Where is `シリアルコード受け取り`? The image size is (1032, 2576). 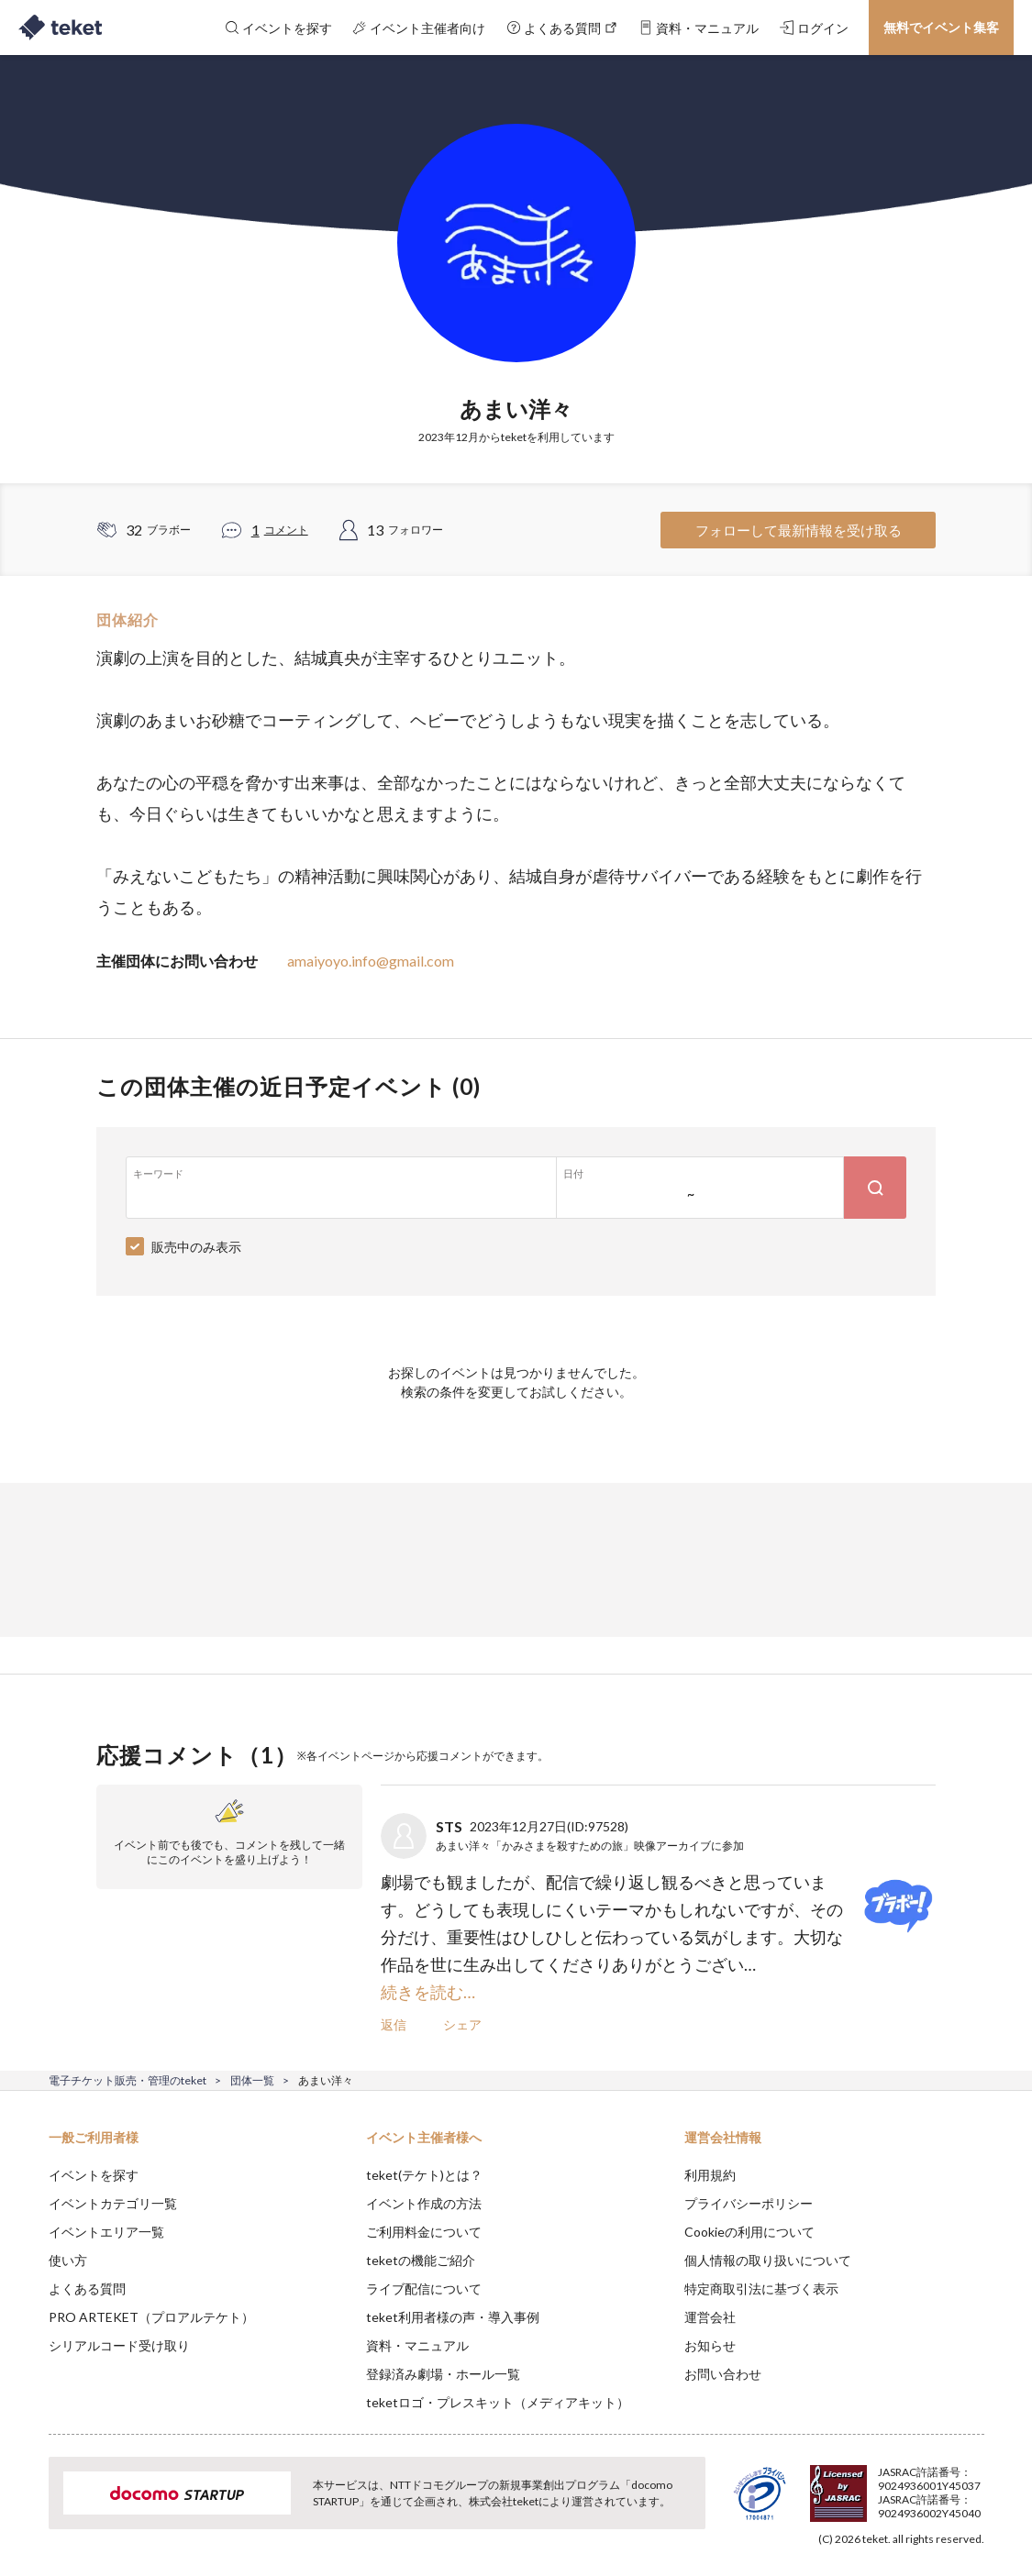
シリアルコード受け取り is located at coordinates (119, 2345).